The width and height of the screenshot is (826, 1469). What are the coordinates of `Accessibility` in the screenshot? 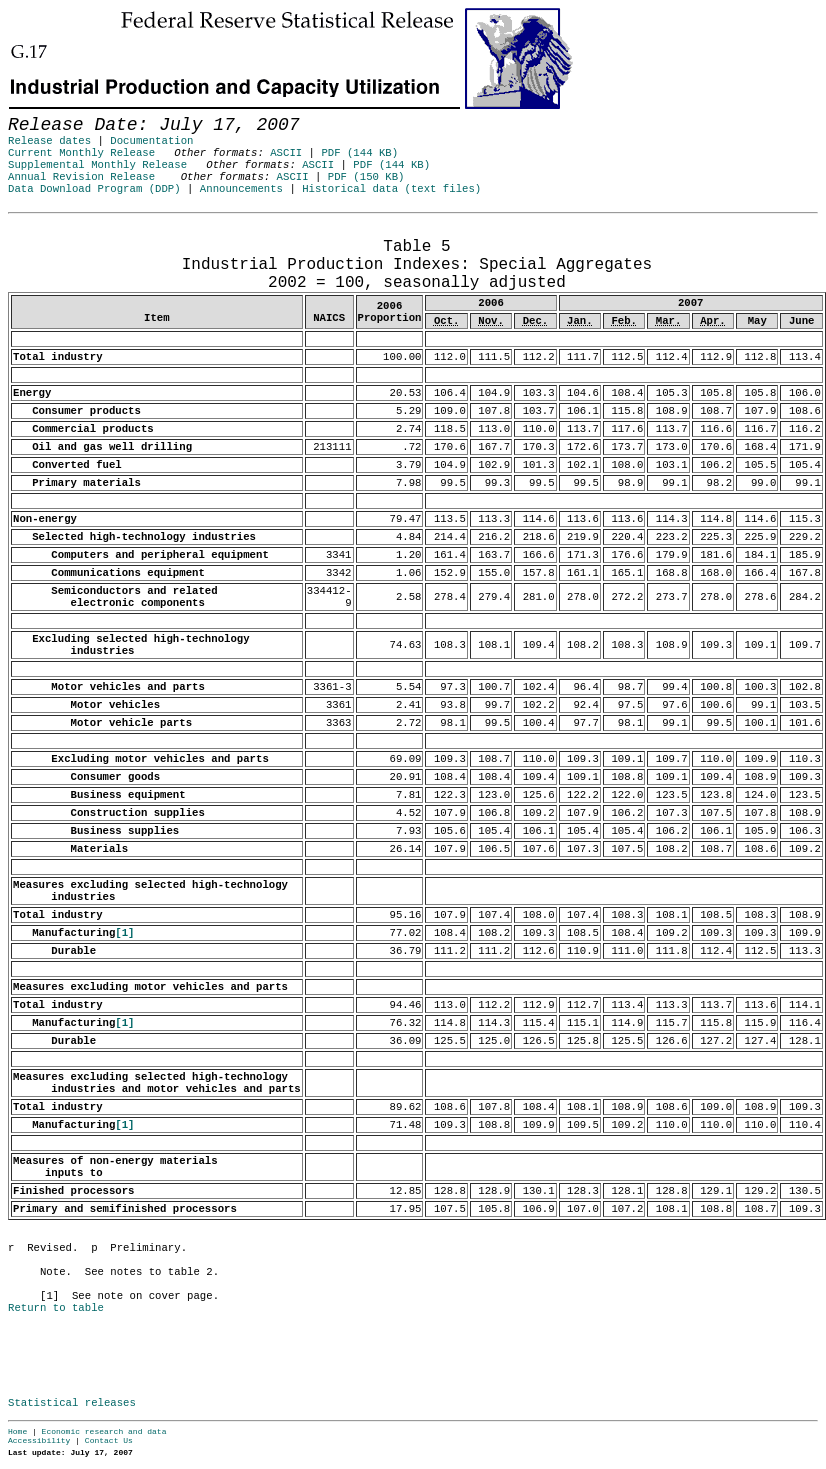 It's located at (39, 1440).